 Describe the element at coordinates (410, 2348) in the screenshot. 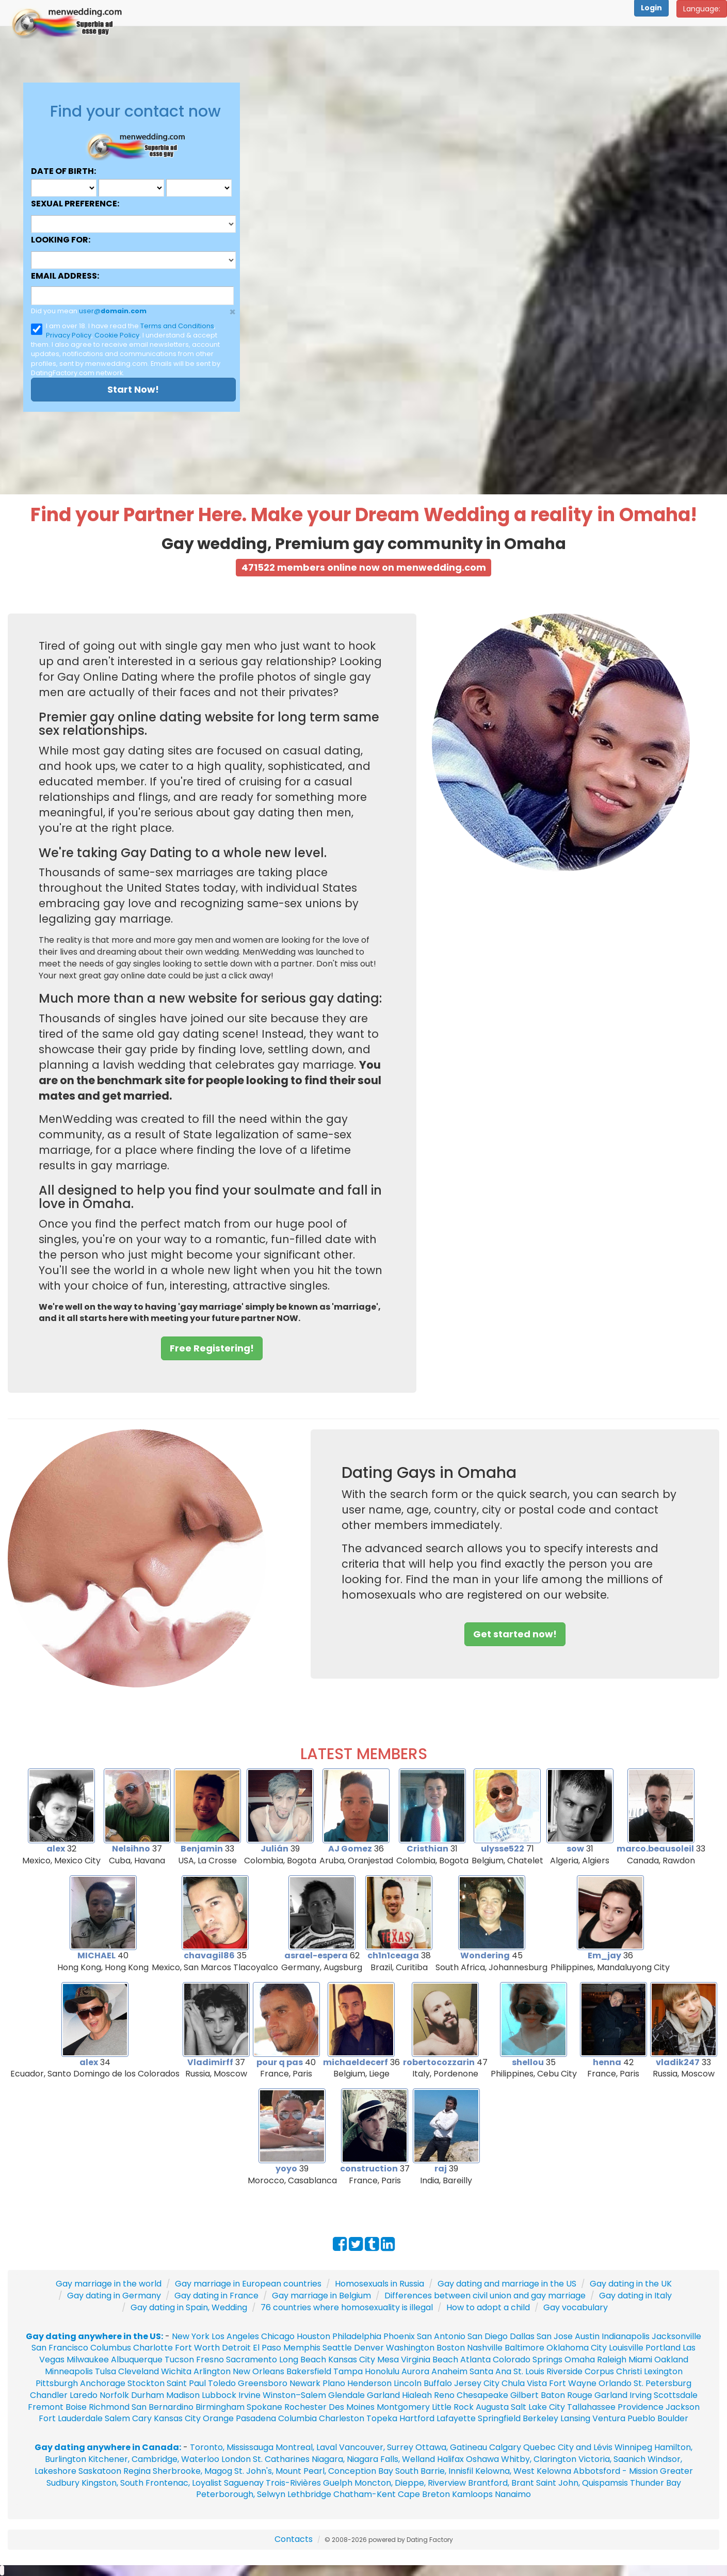

I see `Washington` at that location.